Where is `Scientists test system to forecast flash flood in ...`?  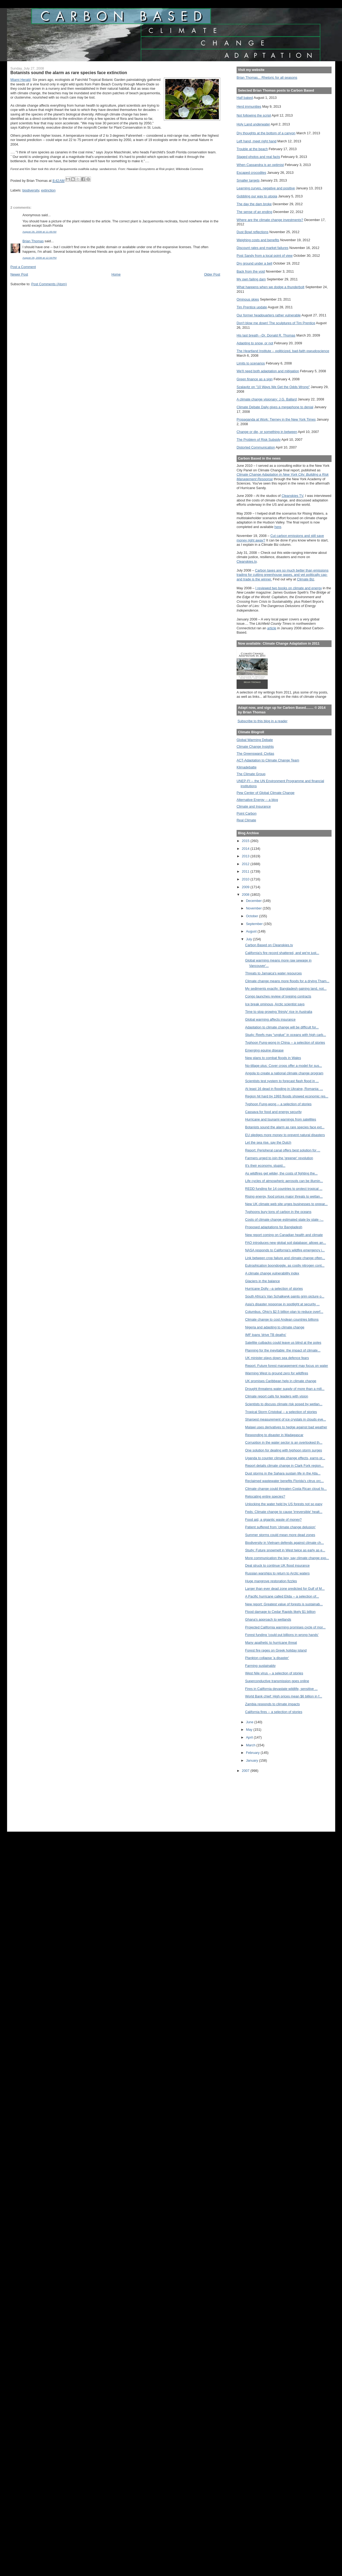
Scientists test system to forecast flash flood in ... is located at coordinates (282, 1081).